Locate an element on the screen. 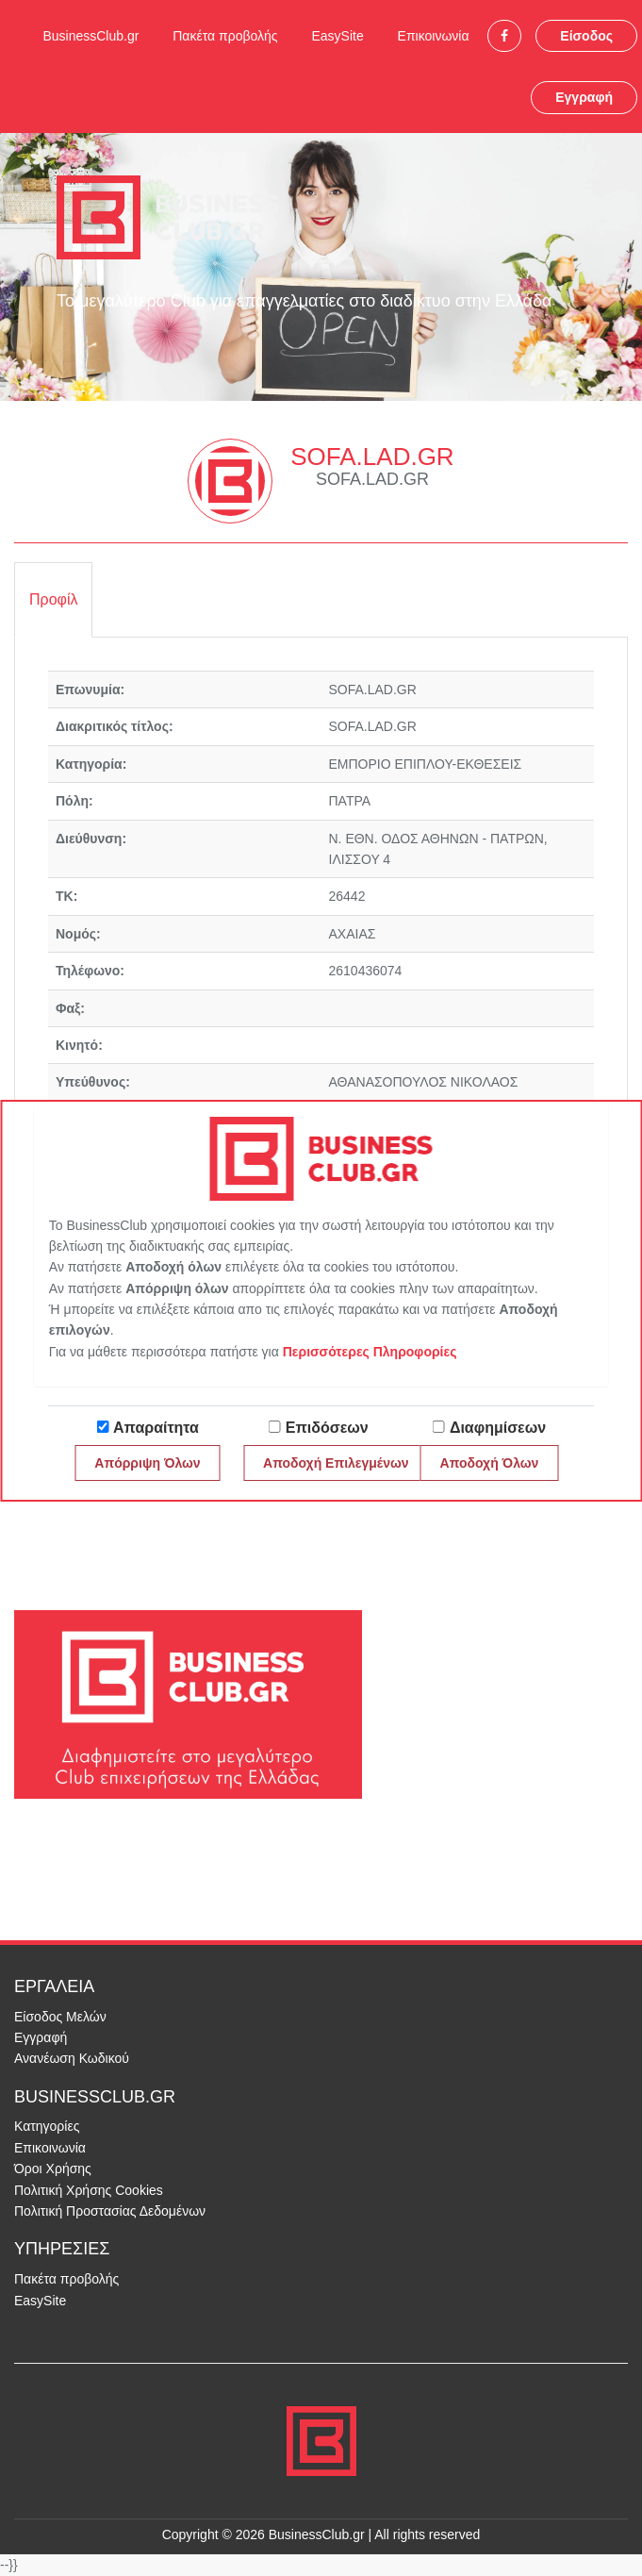 The height and width of the screenshot is (2576, 642). Επιδόσεων is located at coordinates (327, 1428).